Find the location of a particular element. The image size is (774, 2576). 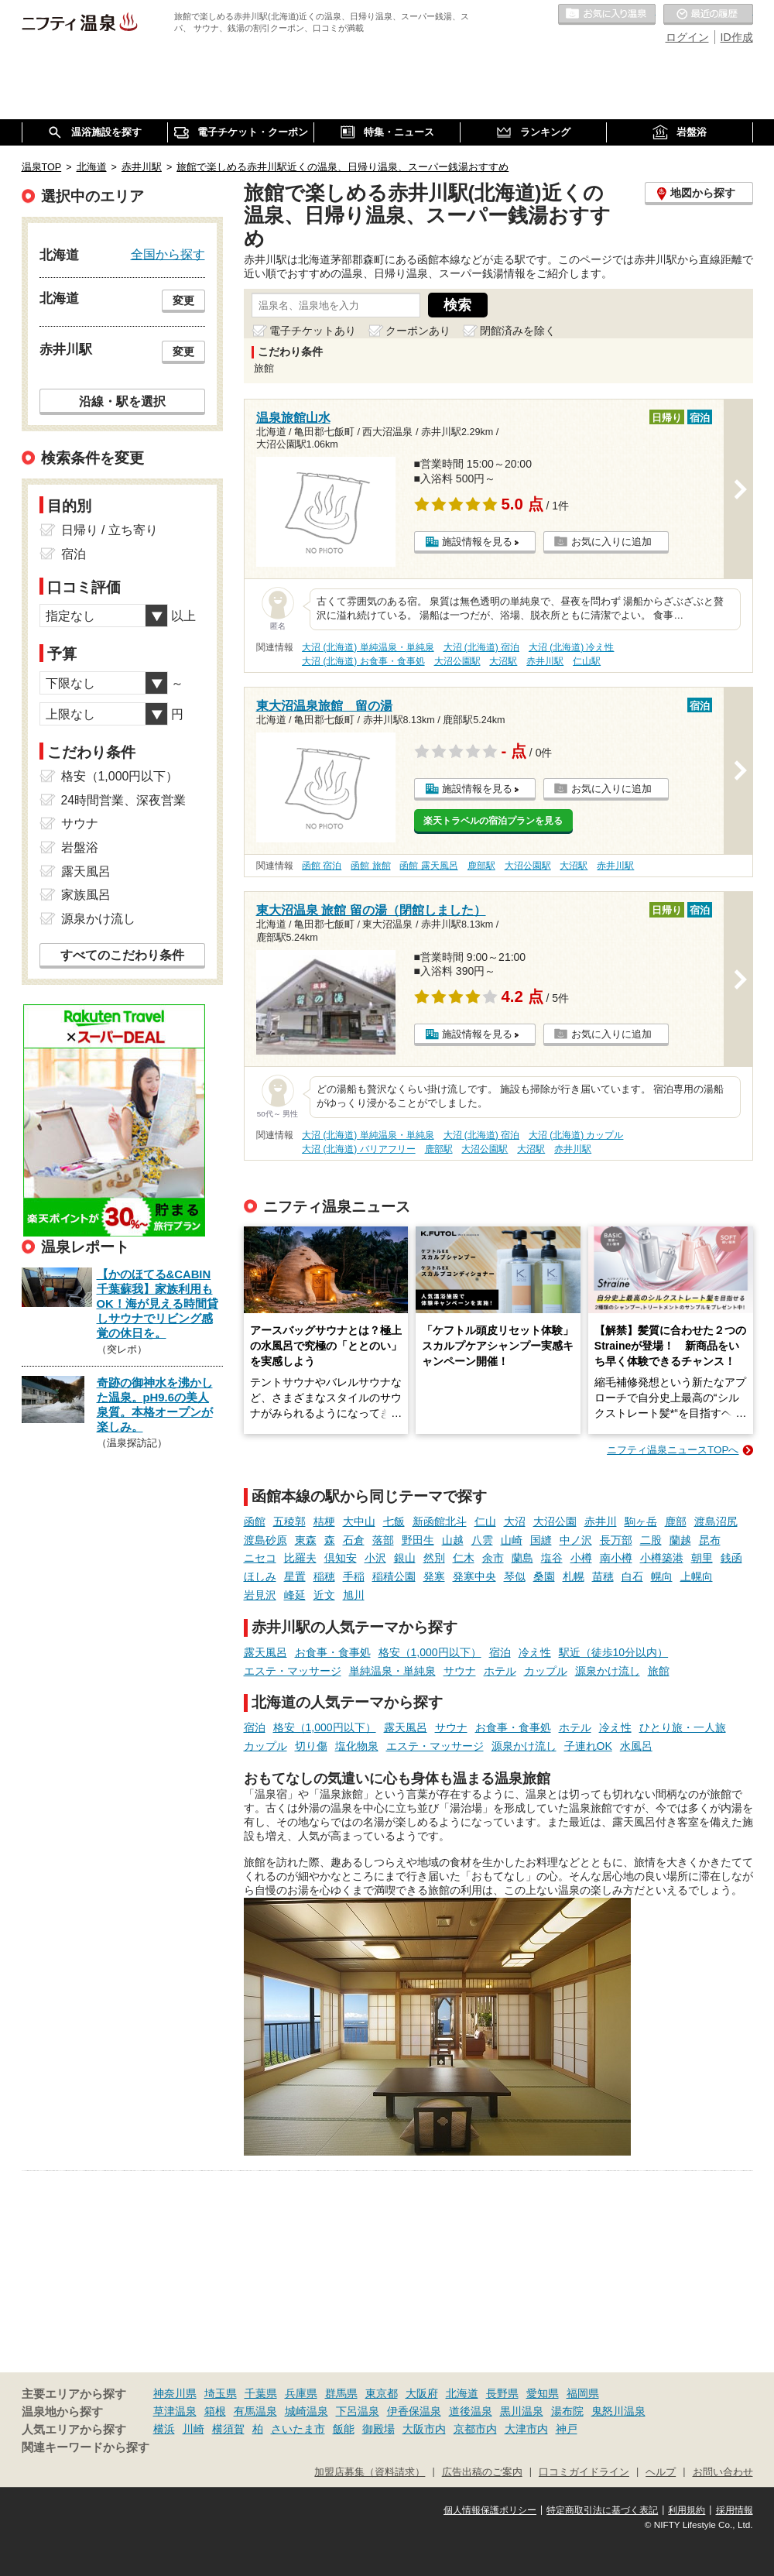

渡島沼尻 is located at coordinates (716, 1521).